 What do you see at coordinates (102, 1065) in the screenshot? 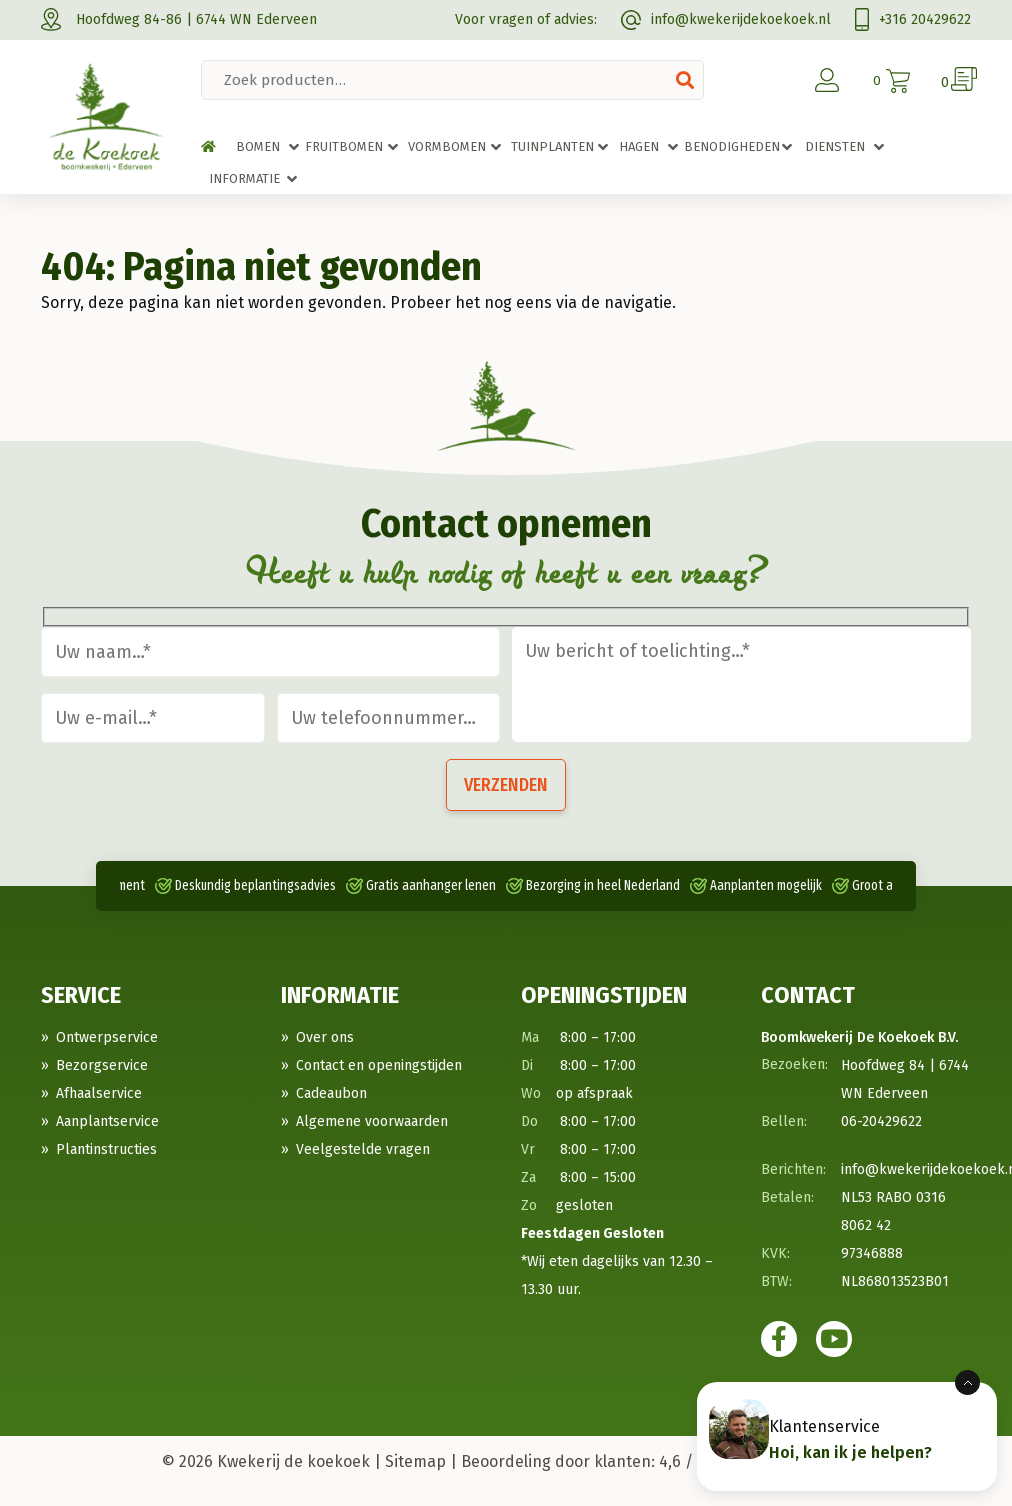
I see `Bezorgservice` at bounding box center [102, 1065].